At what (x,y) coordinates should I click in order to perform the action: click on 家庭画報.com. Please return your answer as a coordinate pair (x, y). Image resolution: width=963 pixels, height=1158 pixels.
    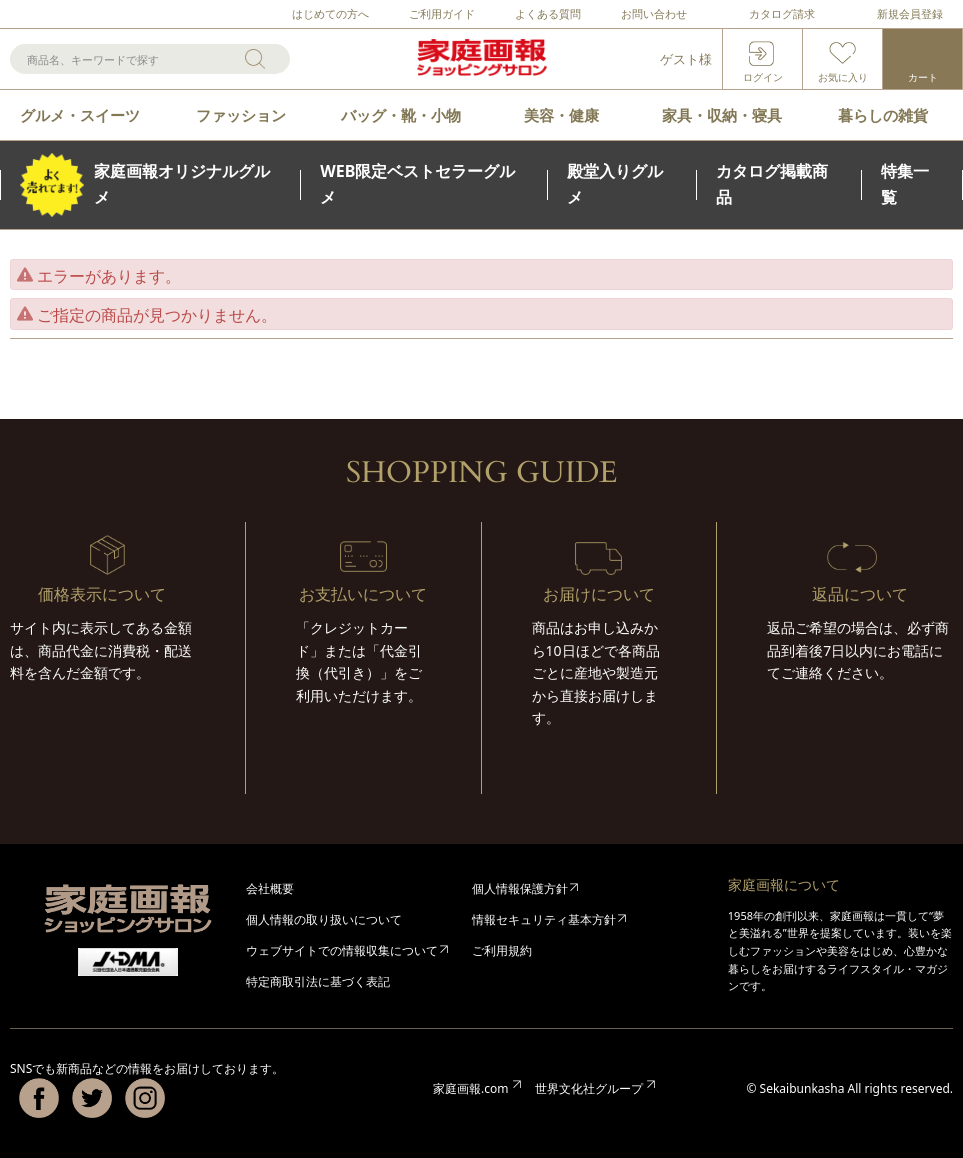
    Looking at the image, I should click on (470, 1088).